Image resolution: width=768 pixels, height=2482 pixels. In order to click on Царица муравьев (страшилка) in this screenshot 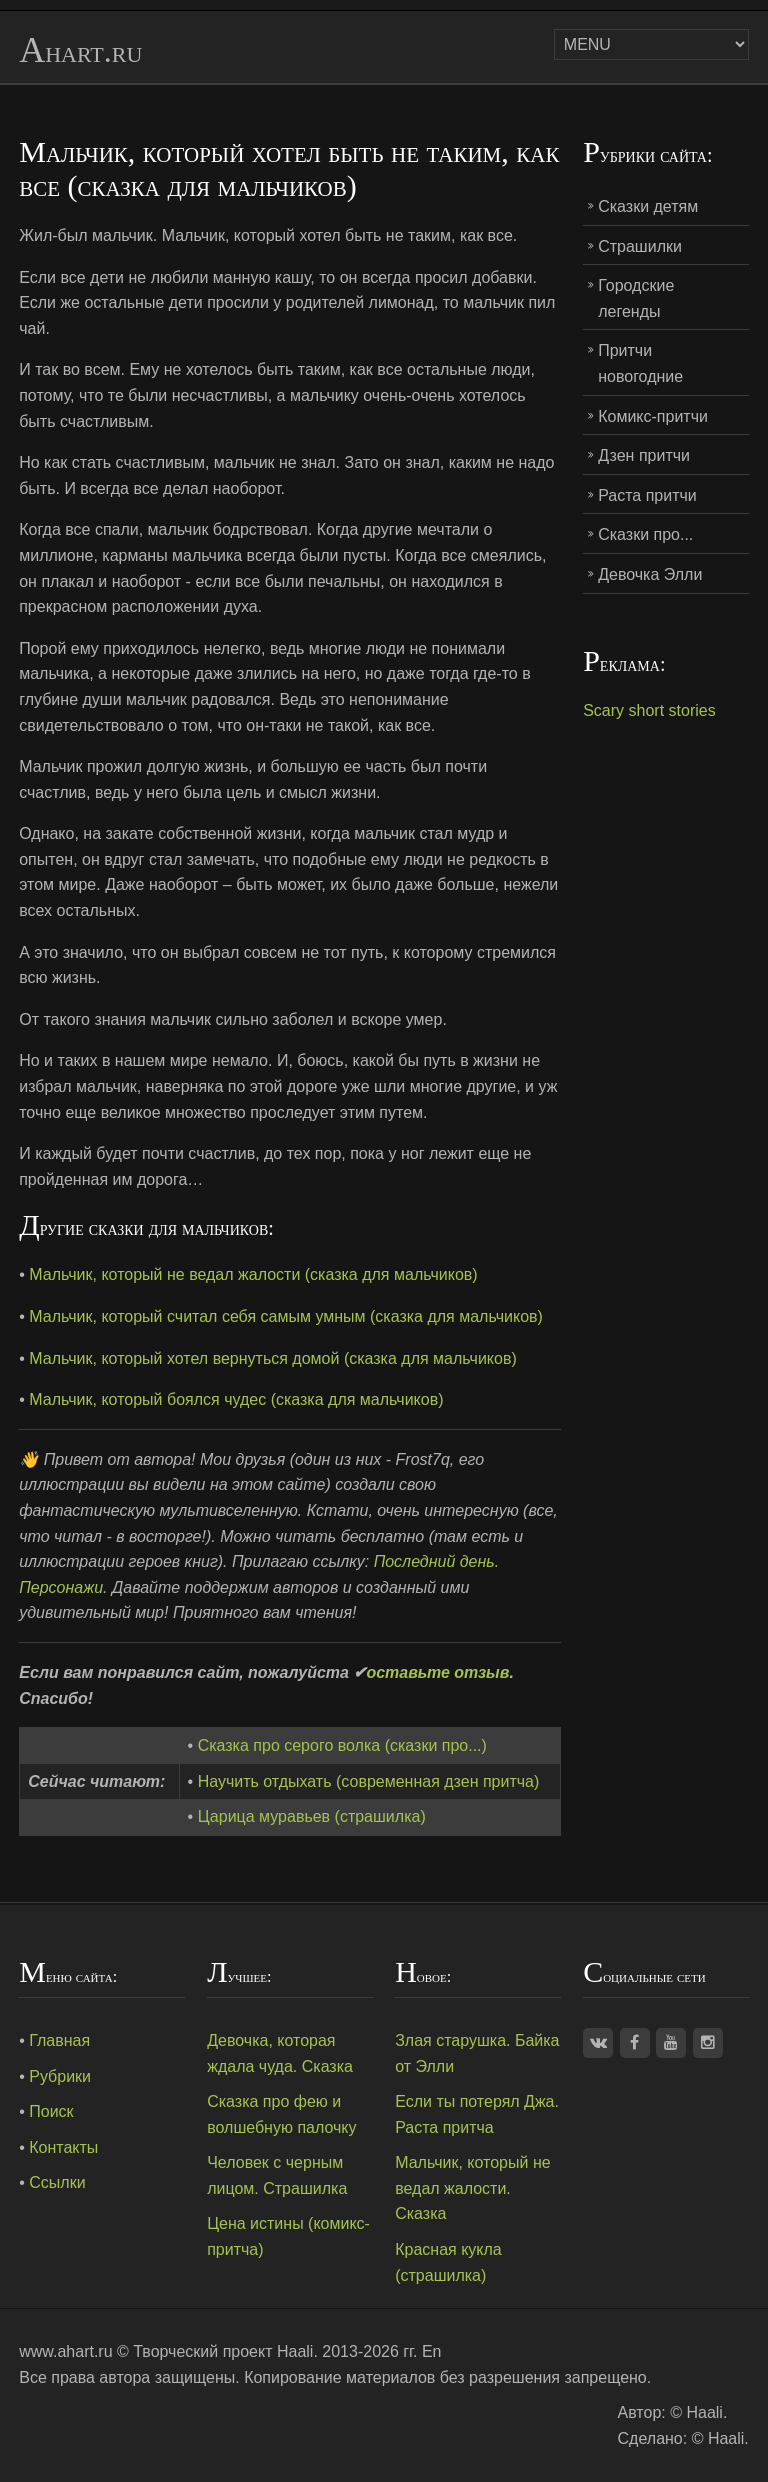, I will do `click(312, 1816)`.